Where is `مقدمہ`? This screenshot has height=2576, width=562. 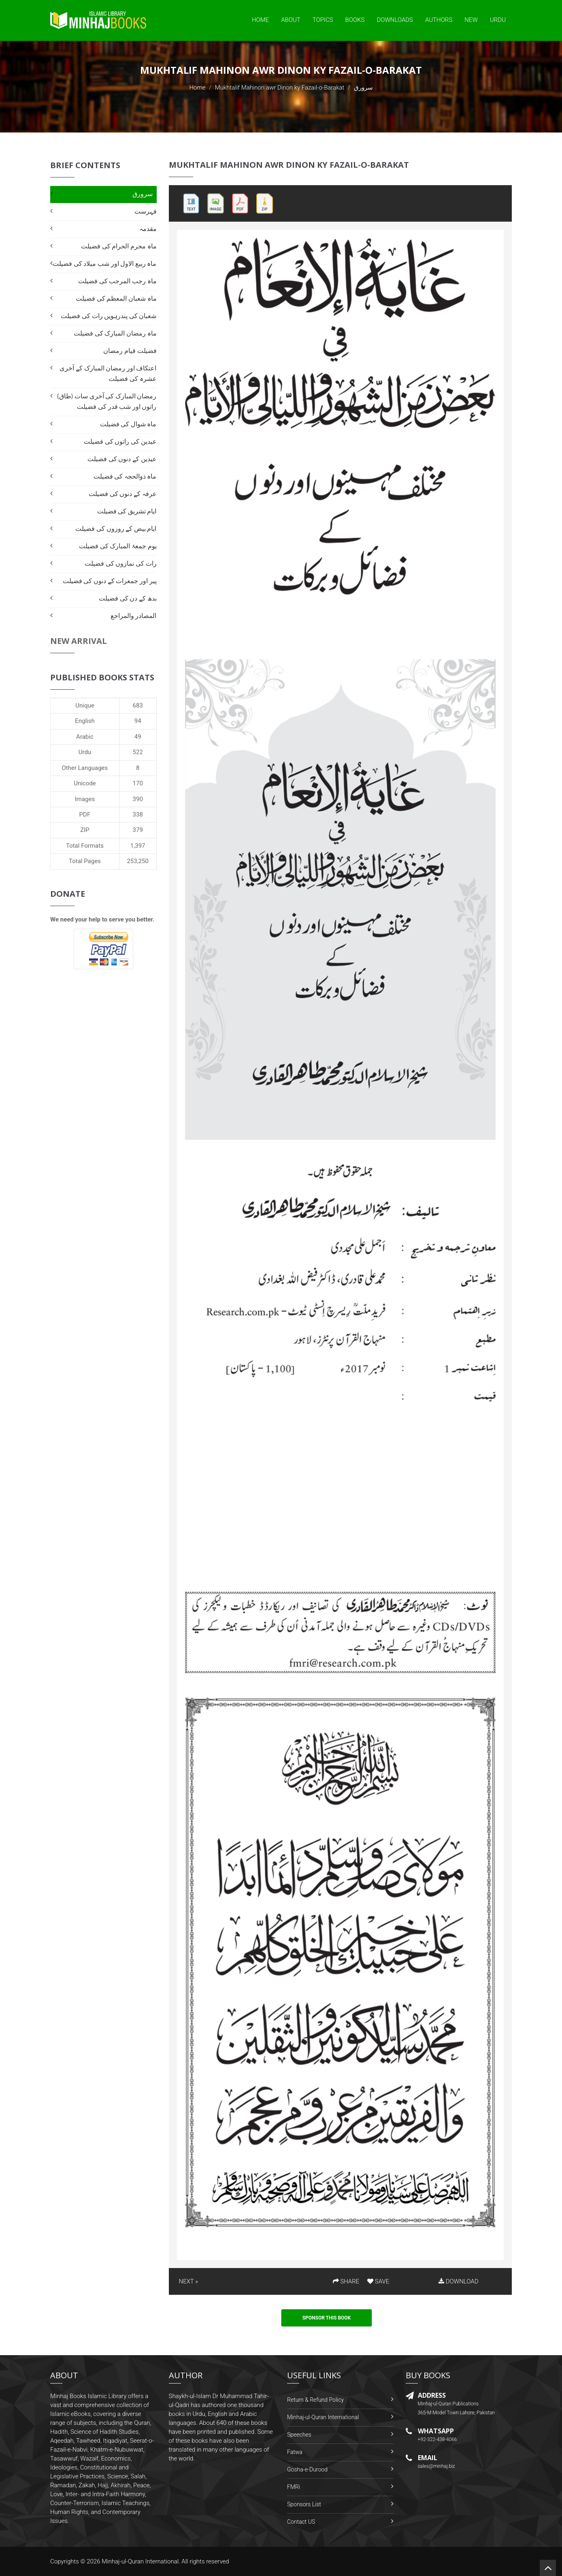
مقدمہ is located at coordinates (148, 229).